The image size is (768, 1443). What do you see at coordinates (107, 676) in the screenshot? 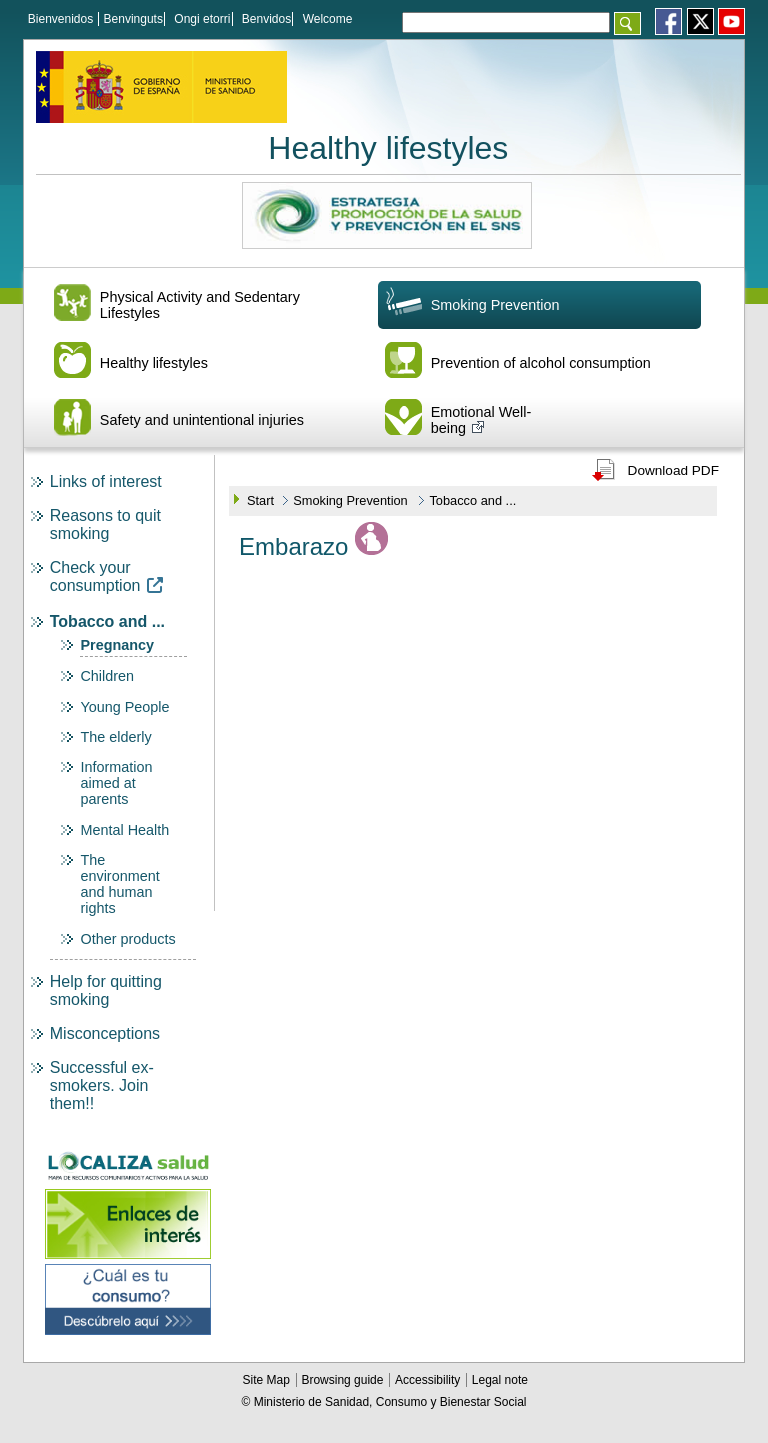
I see `Children` at bounding box center [107, 676].